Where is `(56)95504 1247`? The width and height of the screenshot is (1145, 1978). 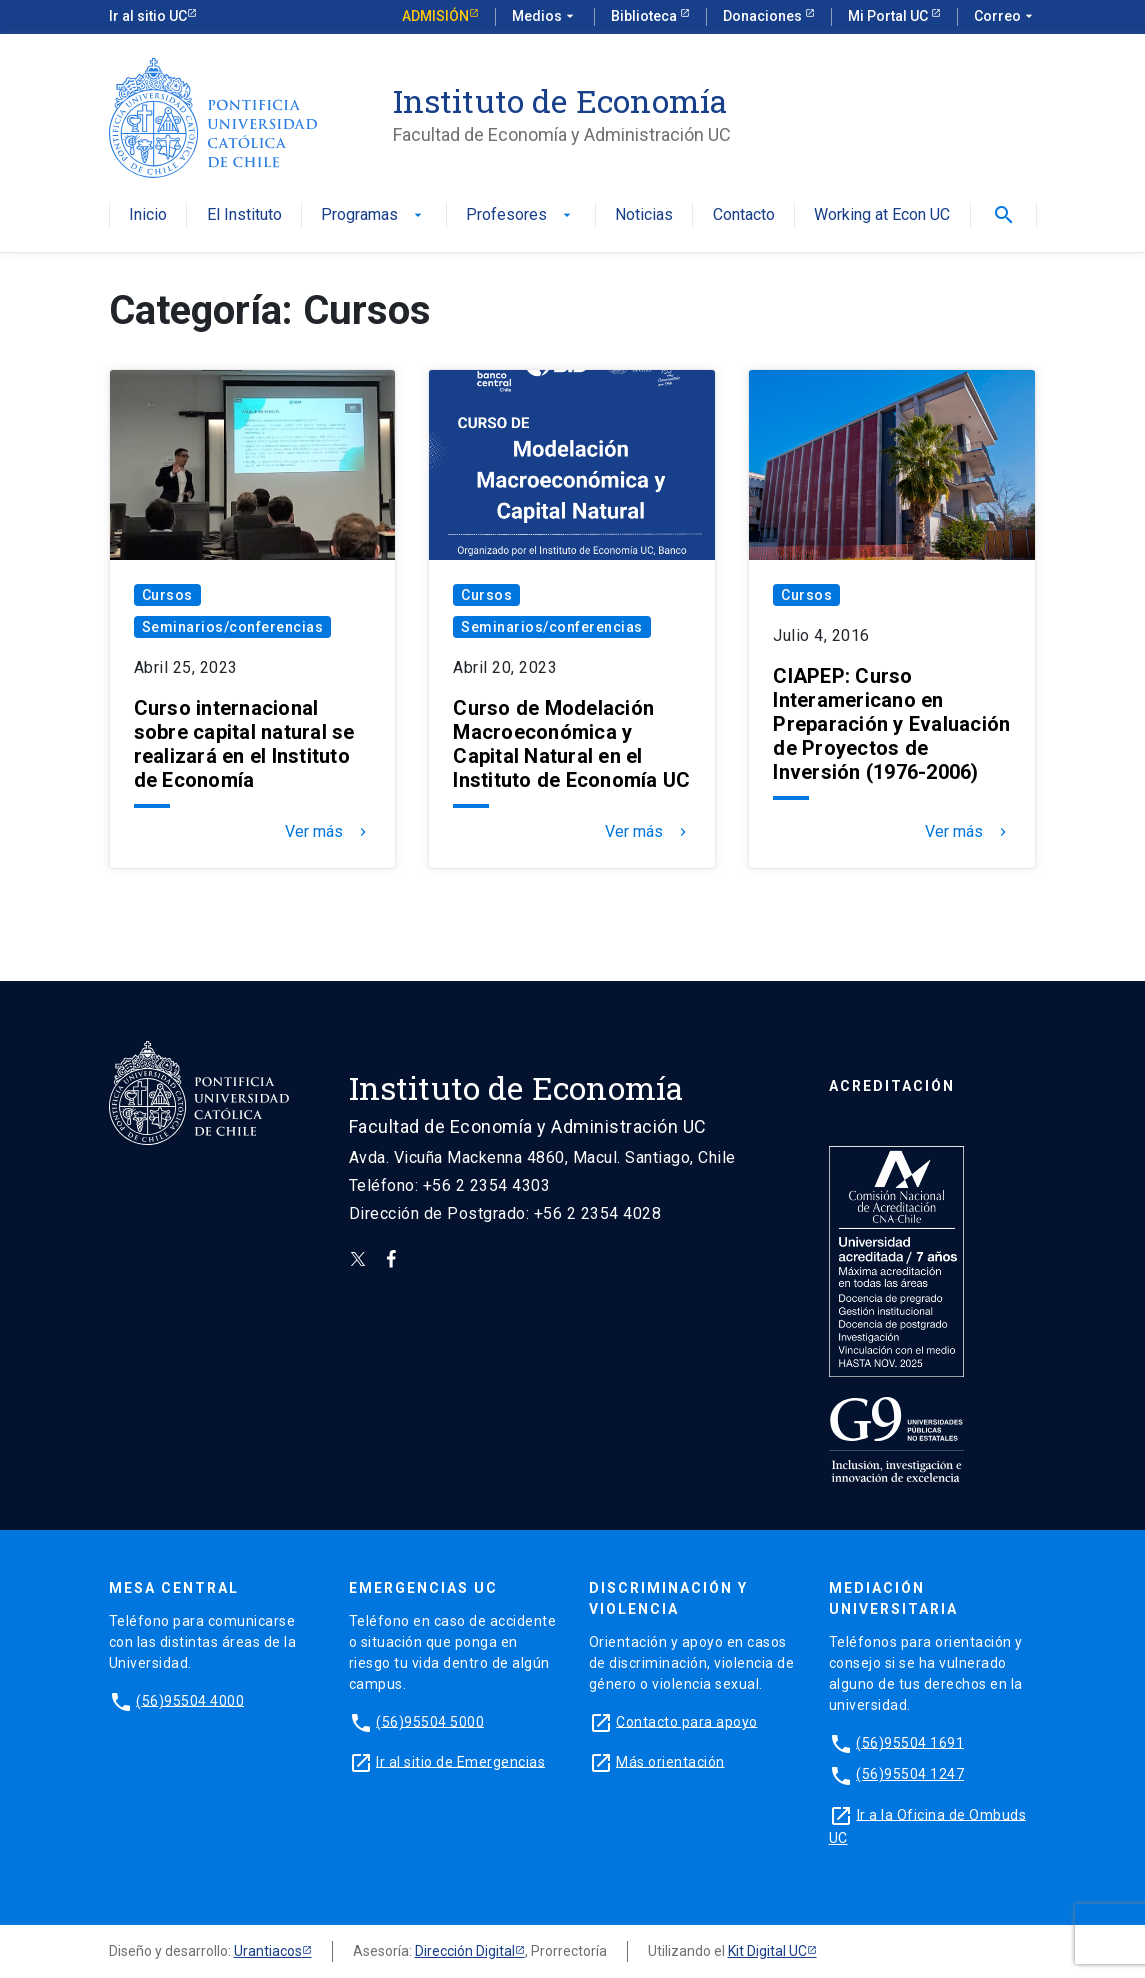 (56)95504 1247 is located at coordinates (910, 1774).